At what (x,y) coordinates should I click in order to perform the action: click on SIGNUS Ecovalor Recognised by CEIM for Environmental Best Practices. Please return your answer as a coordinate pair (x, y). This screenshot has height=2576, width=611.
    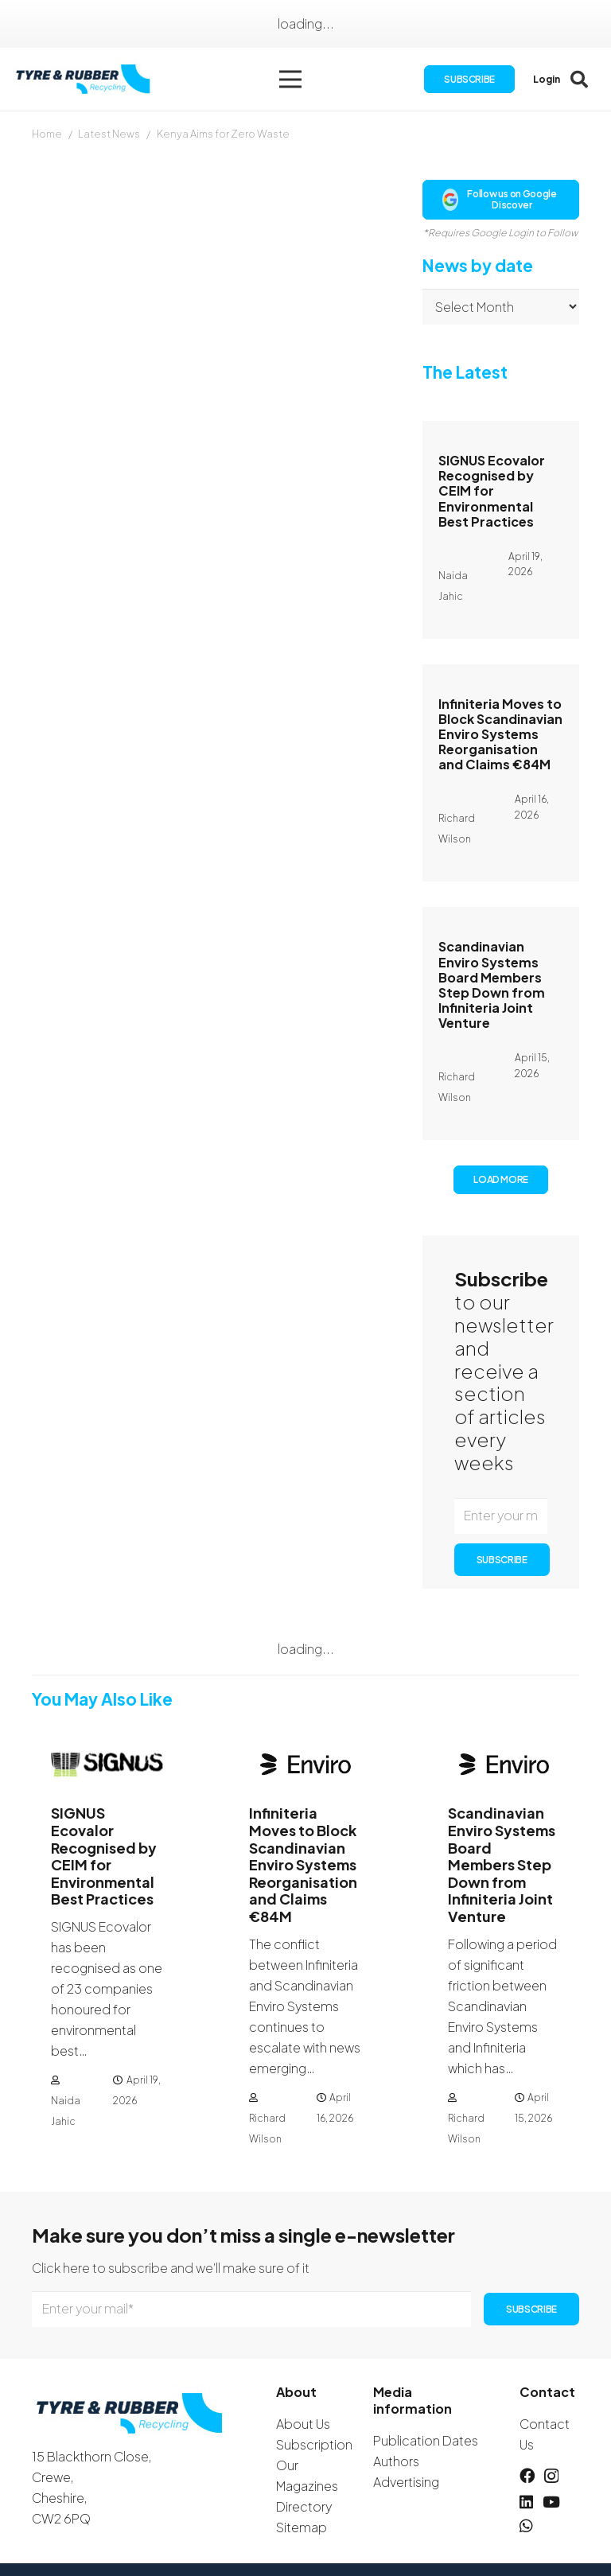
    Looking at the image, I should click on (491, 491).